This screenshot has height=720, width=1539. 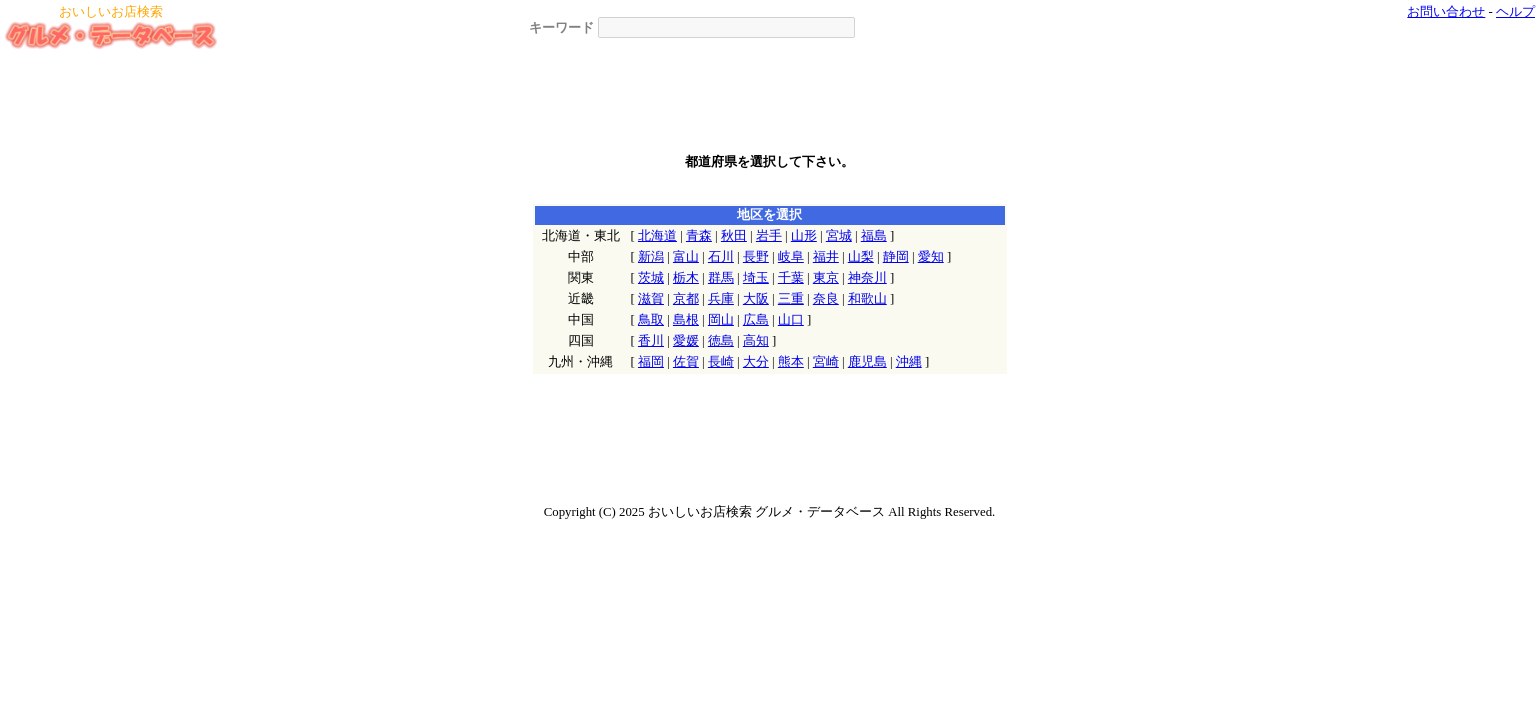 I want to click on 兵庫, so click(x=721, y=299).